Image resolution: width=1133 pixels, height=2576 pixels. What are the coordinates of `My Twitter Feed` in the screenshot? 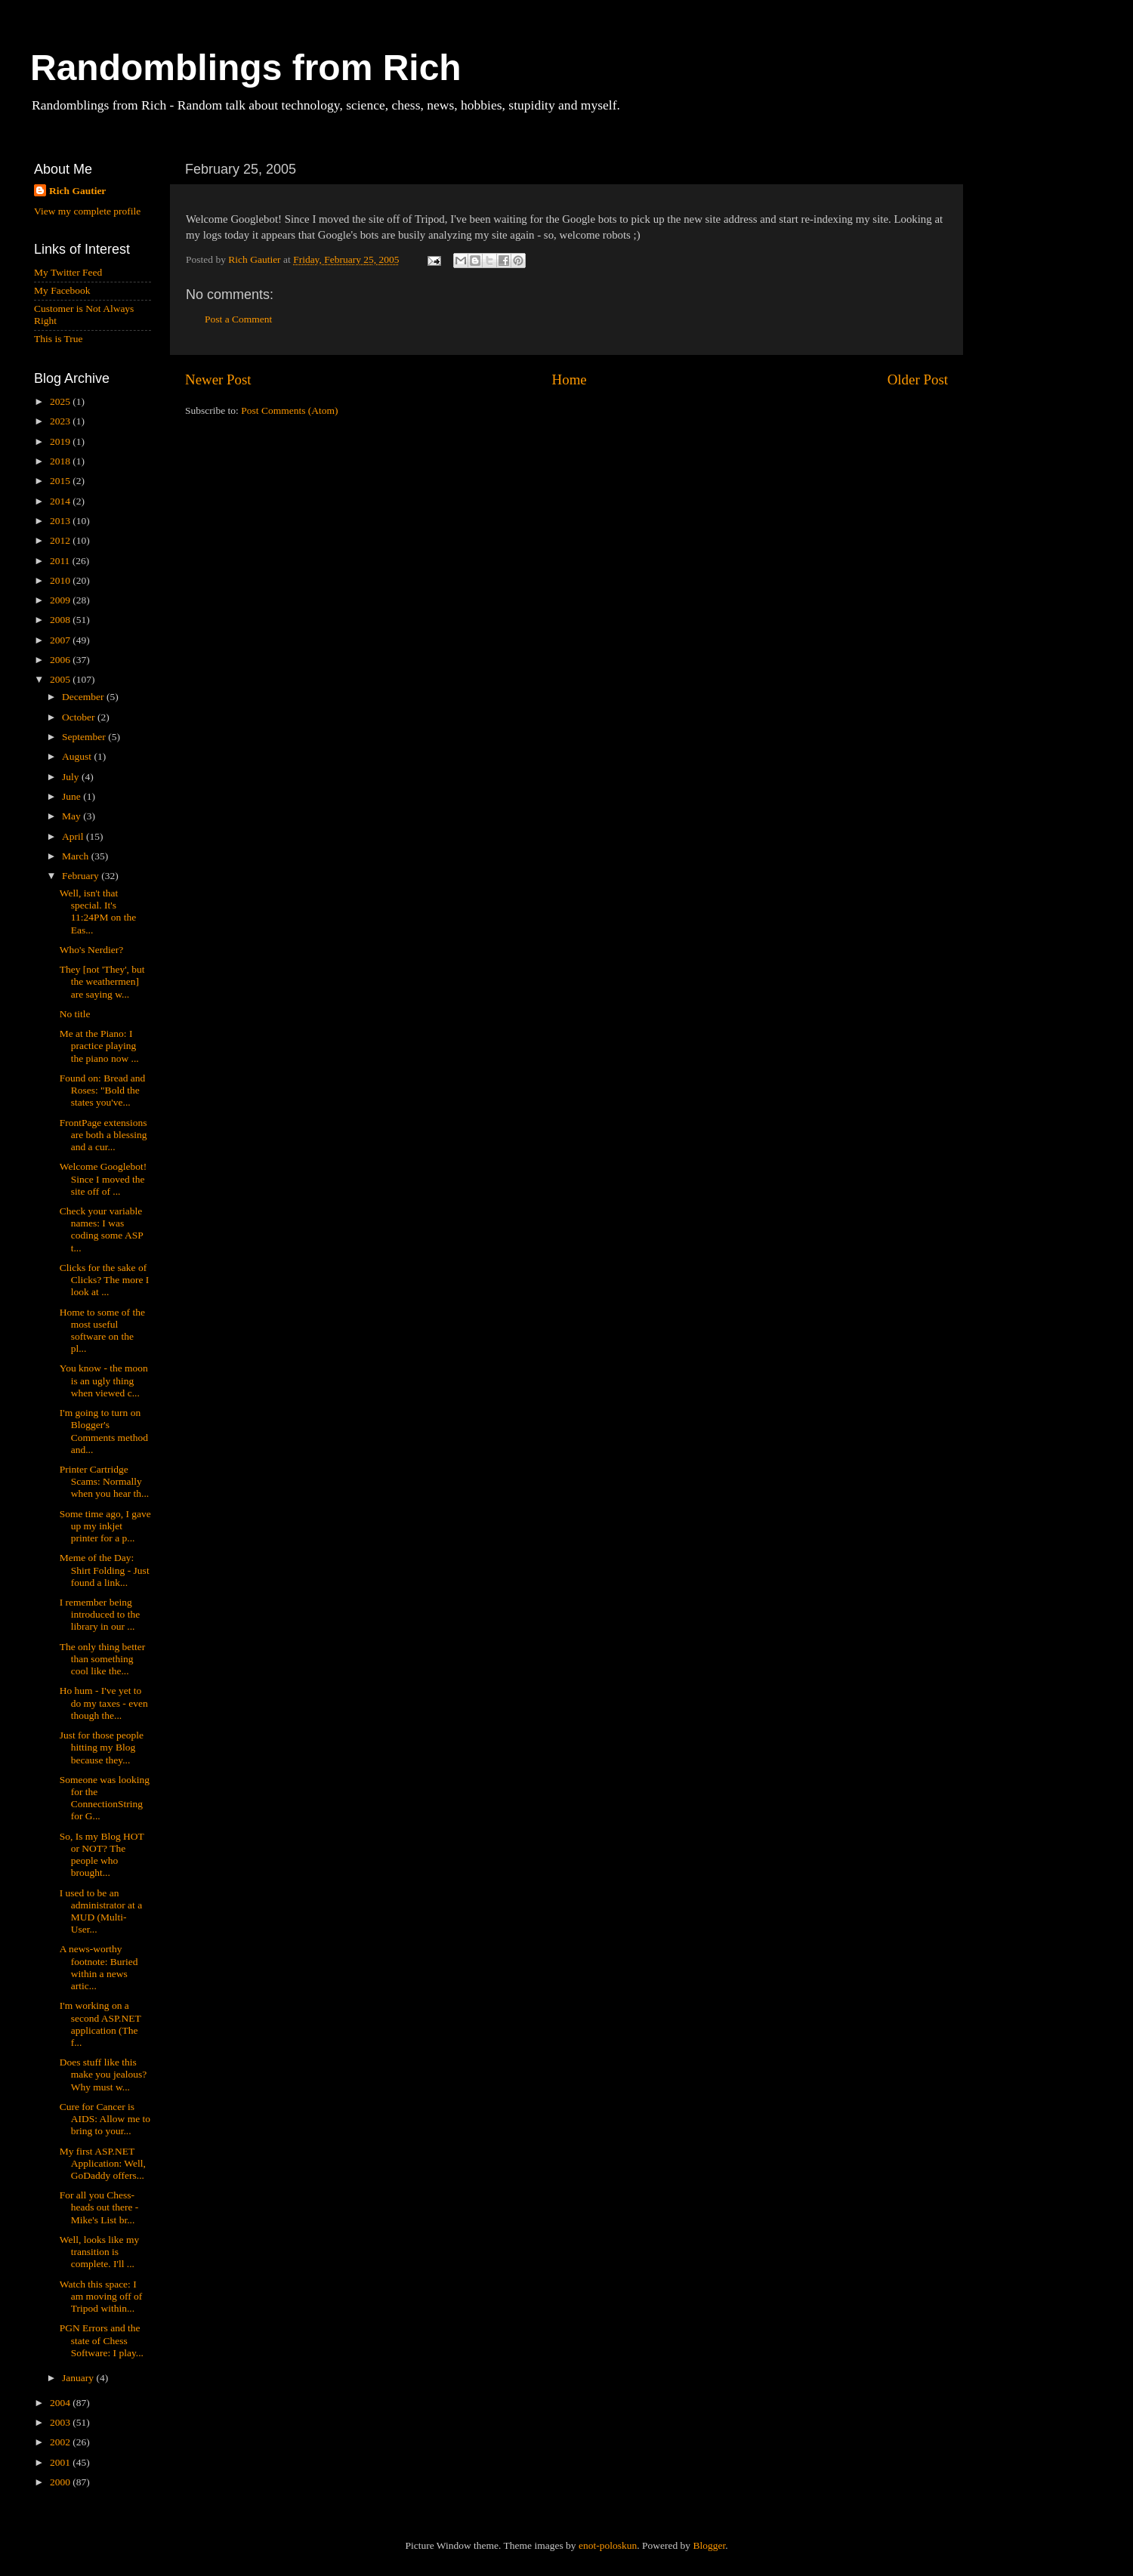 It's located at (68, 272).